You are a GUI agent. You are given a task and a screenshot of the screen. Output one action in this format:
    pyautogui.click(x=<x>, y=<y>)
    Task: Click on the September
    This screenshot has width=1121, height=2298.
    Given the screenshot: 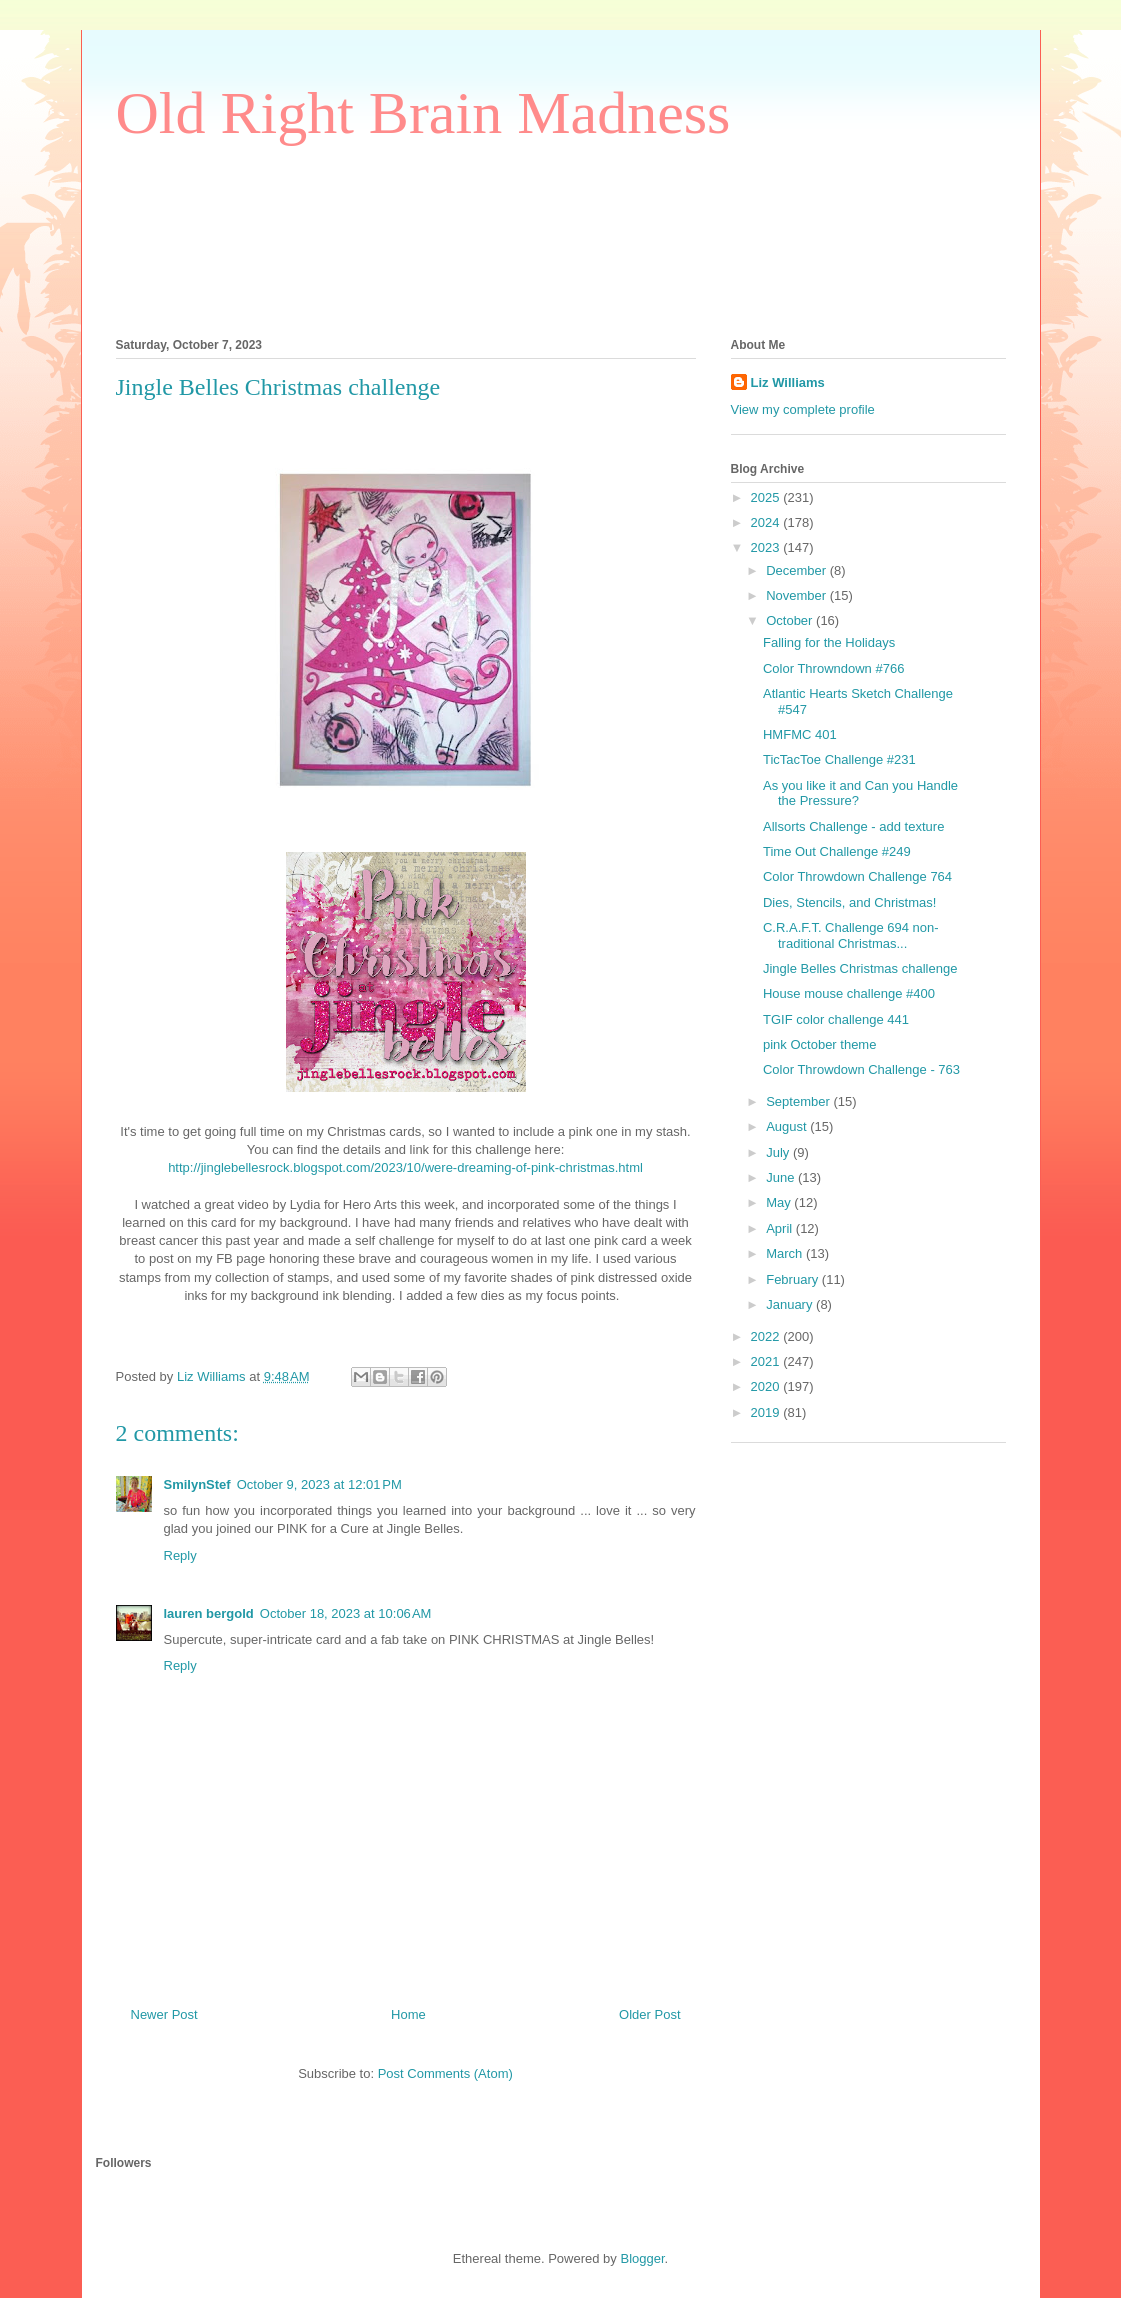 What is the action you would take?
    pyautogui.click(x=799, y=1101)
    